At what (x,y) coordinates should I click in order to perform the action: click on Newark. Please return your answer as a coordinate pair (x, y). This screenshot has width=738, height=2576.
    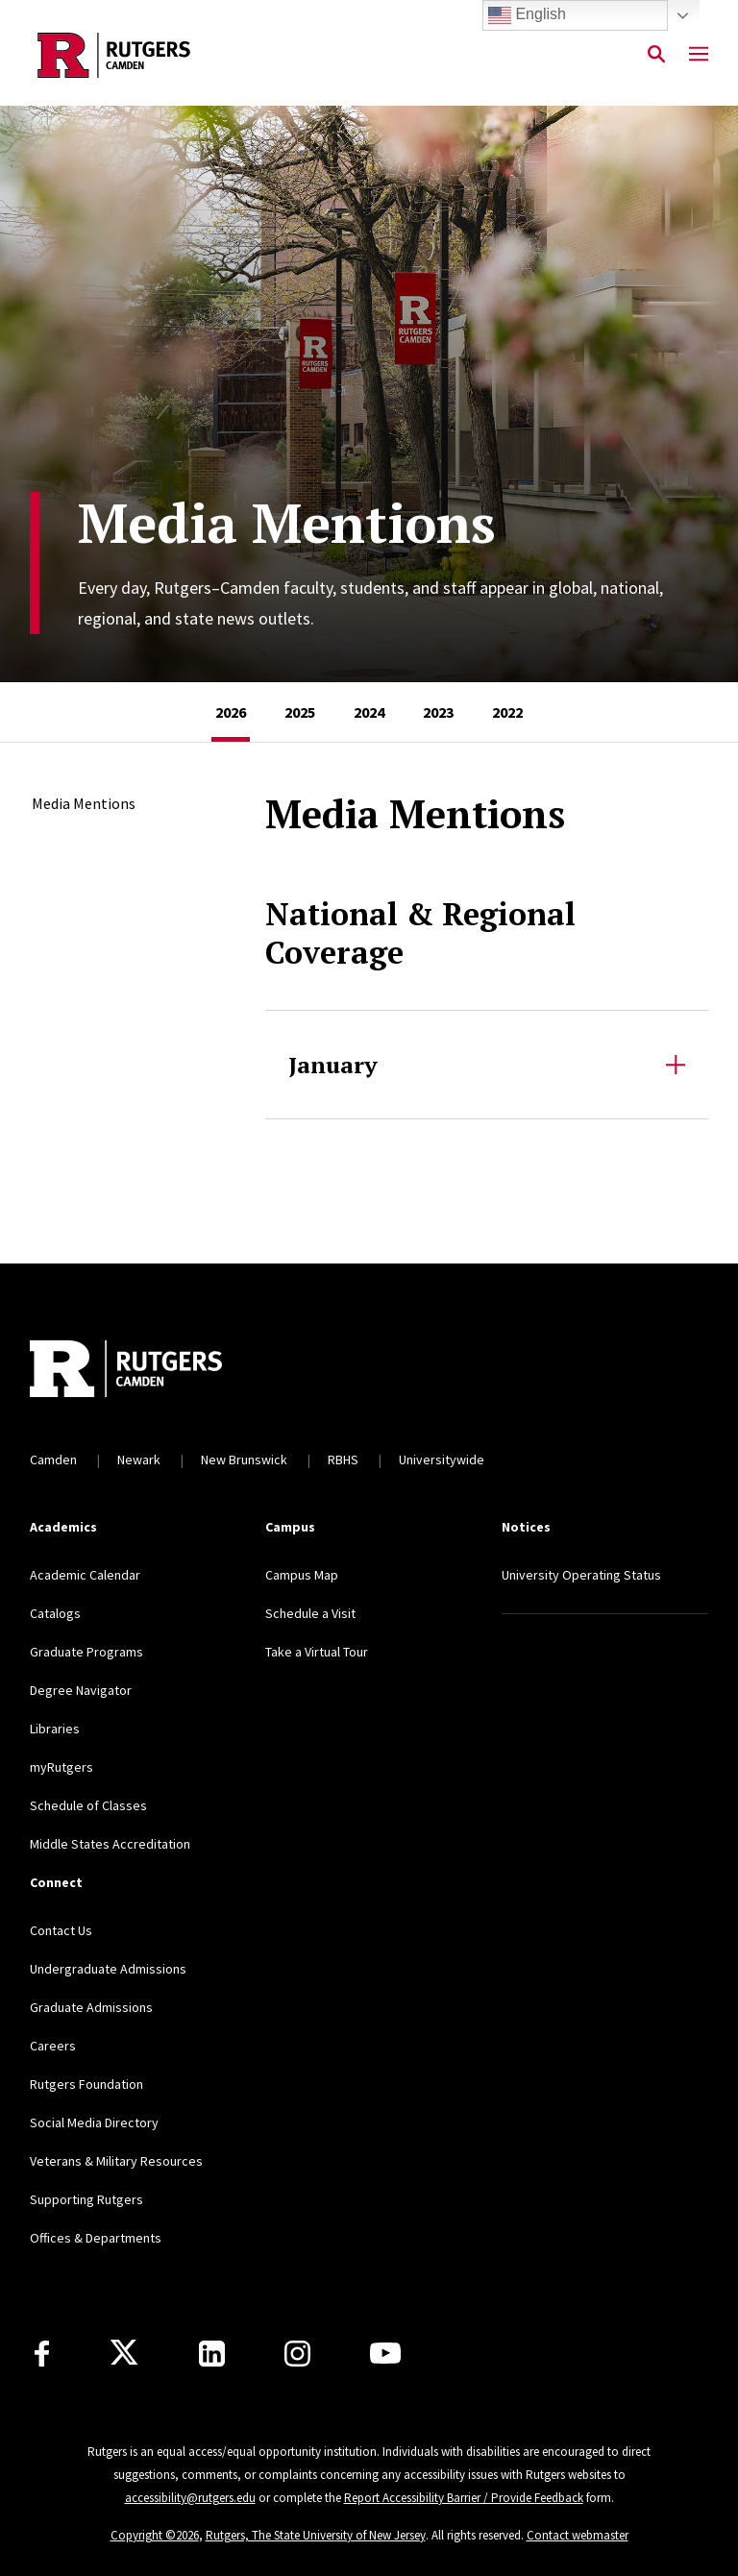
    Looking at the image, I should click on (138, 1459).